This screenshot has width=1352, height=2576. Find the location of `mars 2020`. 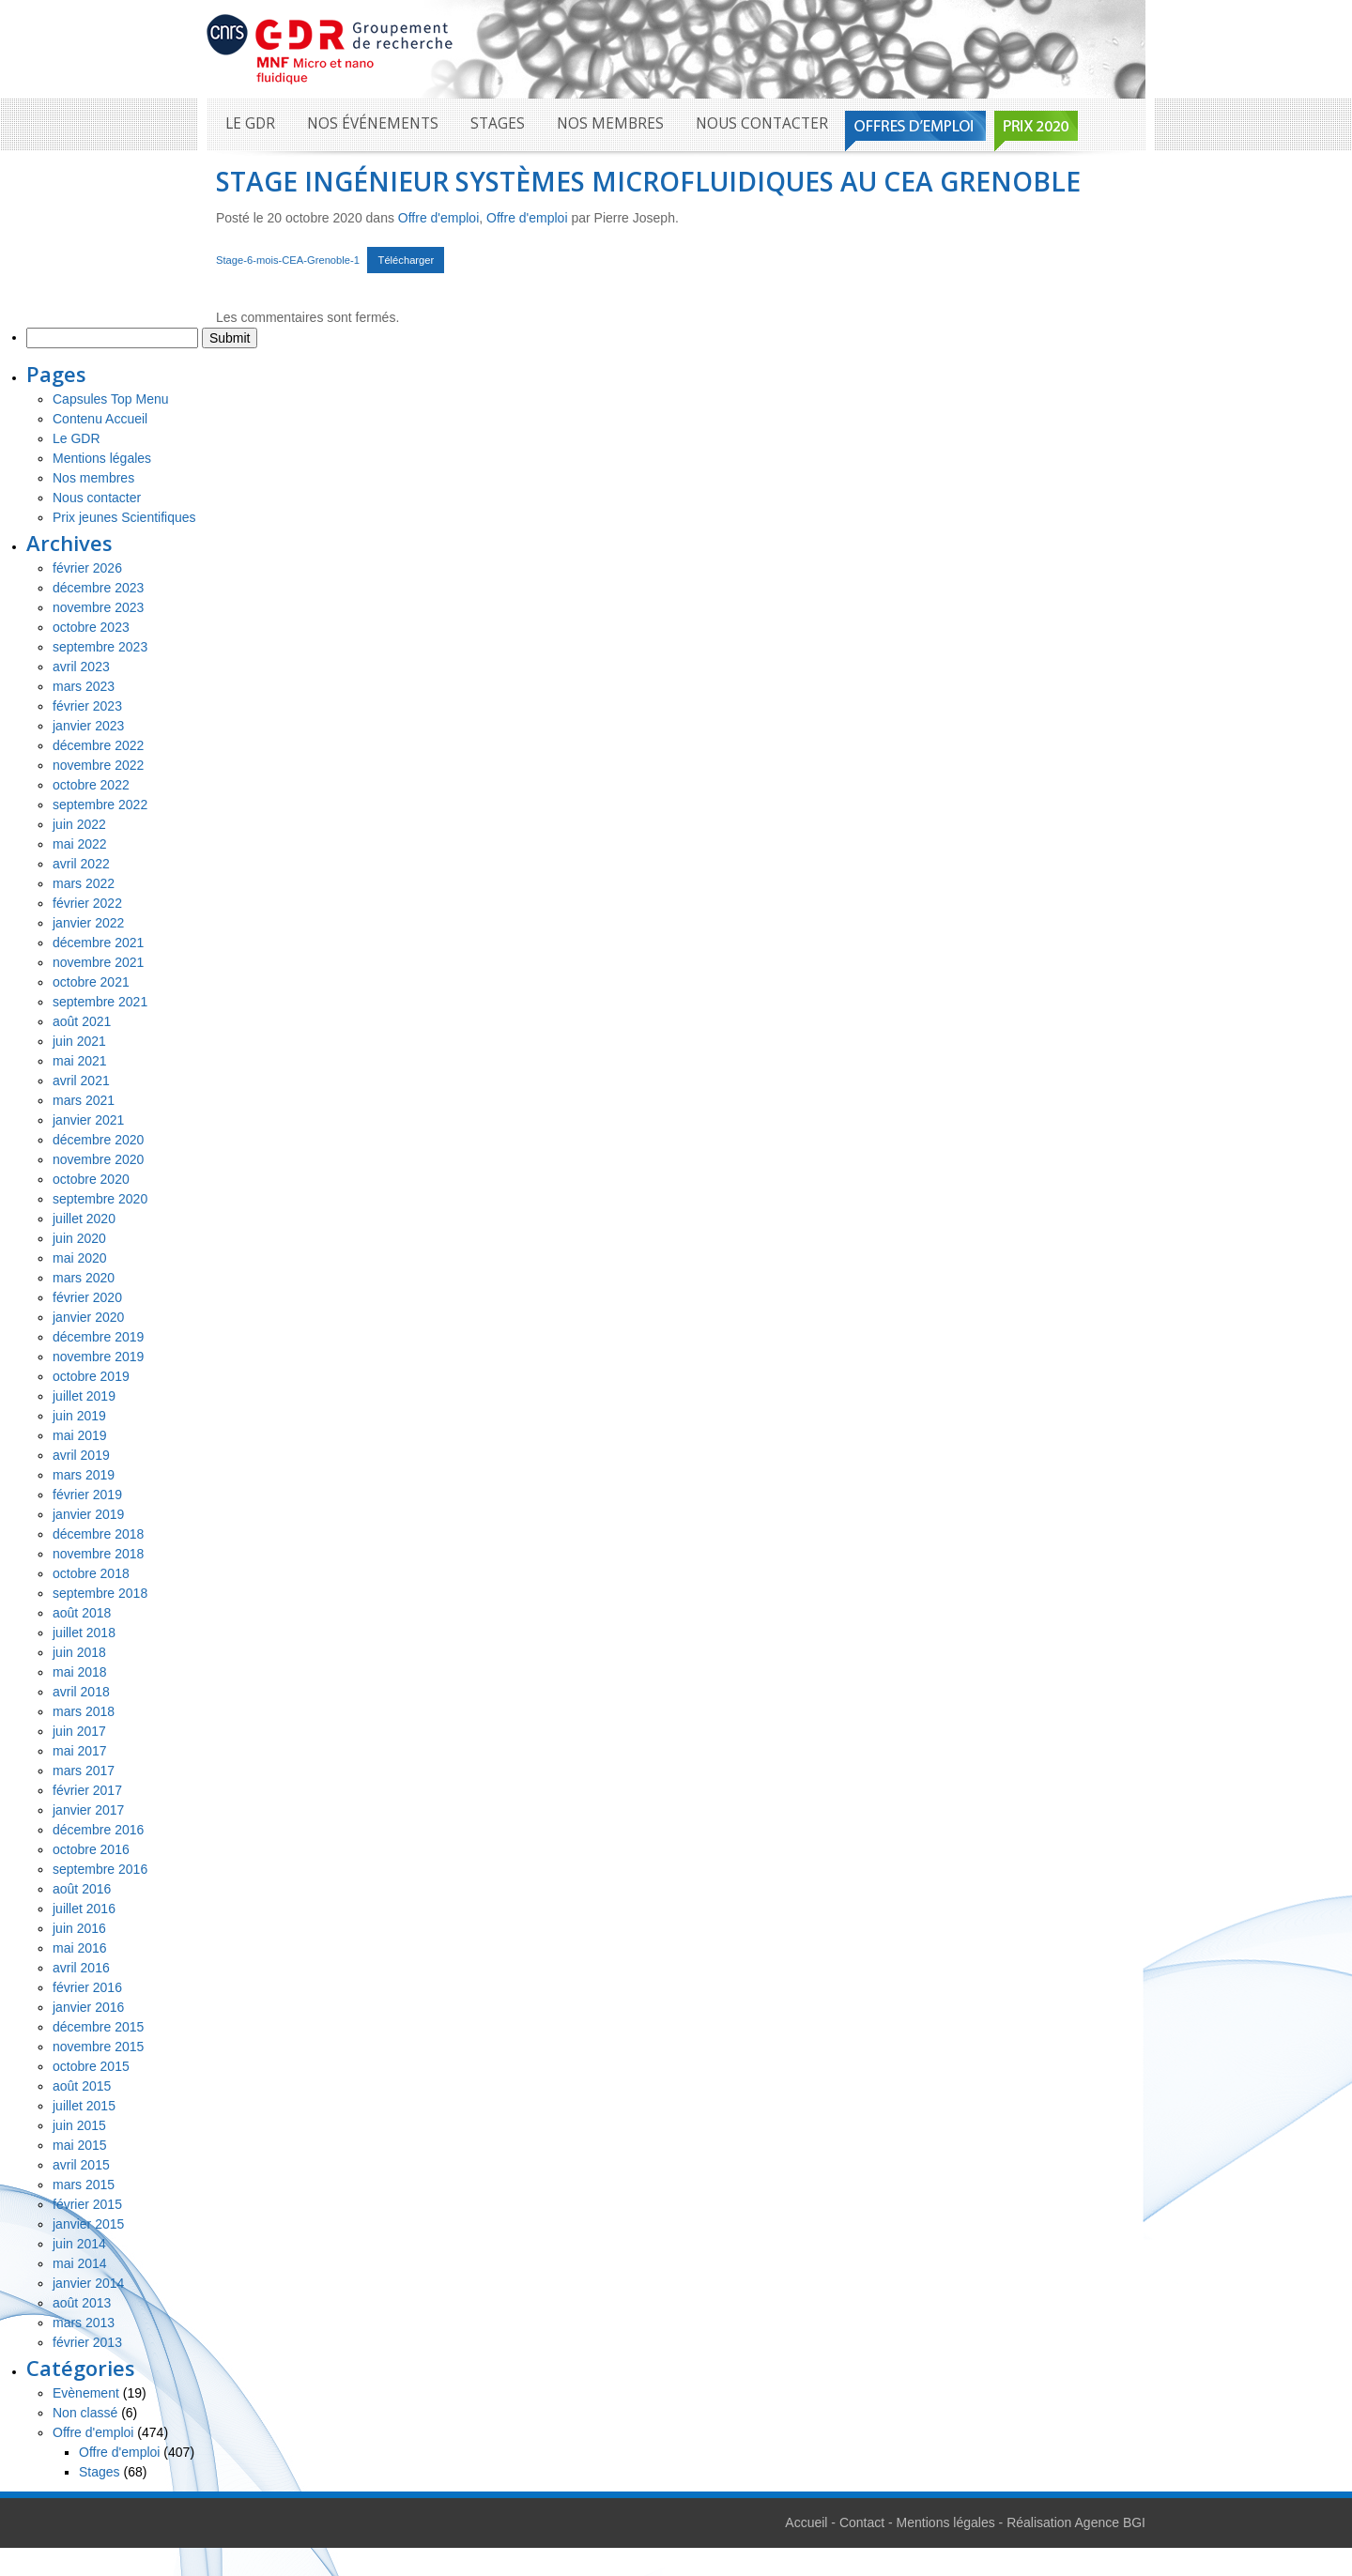

mars 2020 is located at coordinates (84, 1277).